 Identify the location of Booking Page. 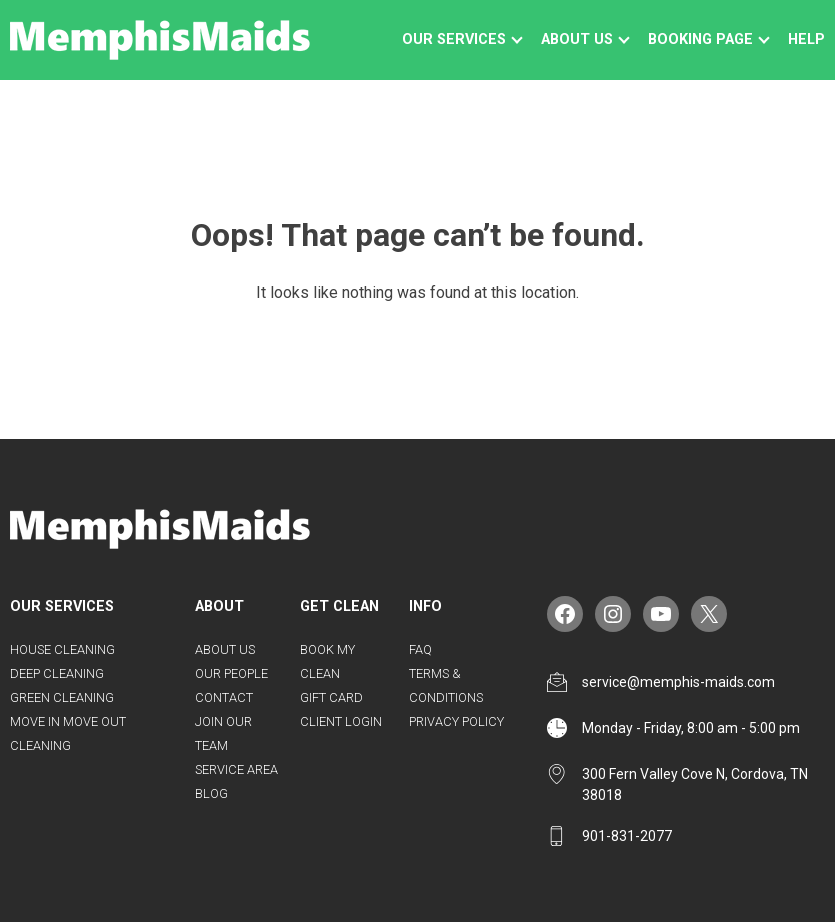
(700, 39).